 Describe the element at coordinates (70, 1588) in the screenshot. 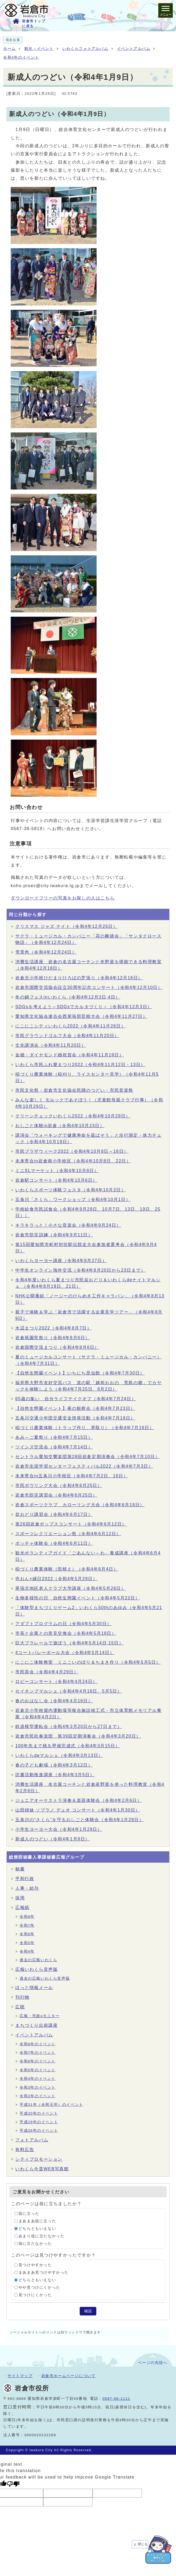

I see `尾張北地区老人クラブ大学講座（令和4年5月26日）` at that location.